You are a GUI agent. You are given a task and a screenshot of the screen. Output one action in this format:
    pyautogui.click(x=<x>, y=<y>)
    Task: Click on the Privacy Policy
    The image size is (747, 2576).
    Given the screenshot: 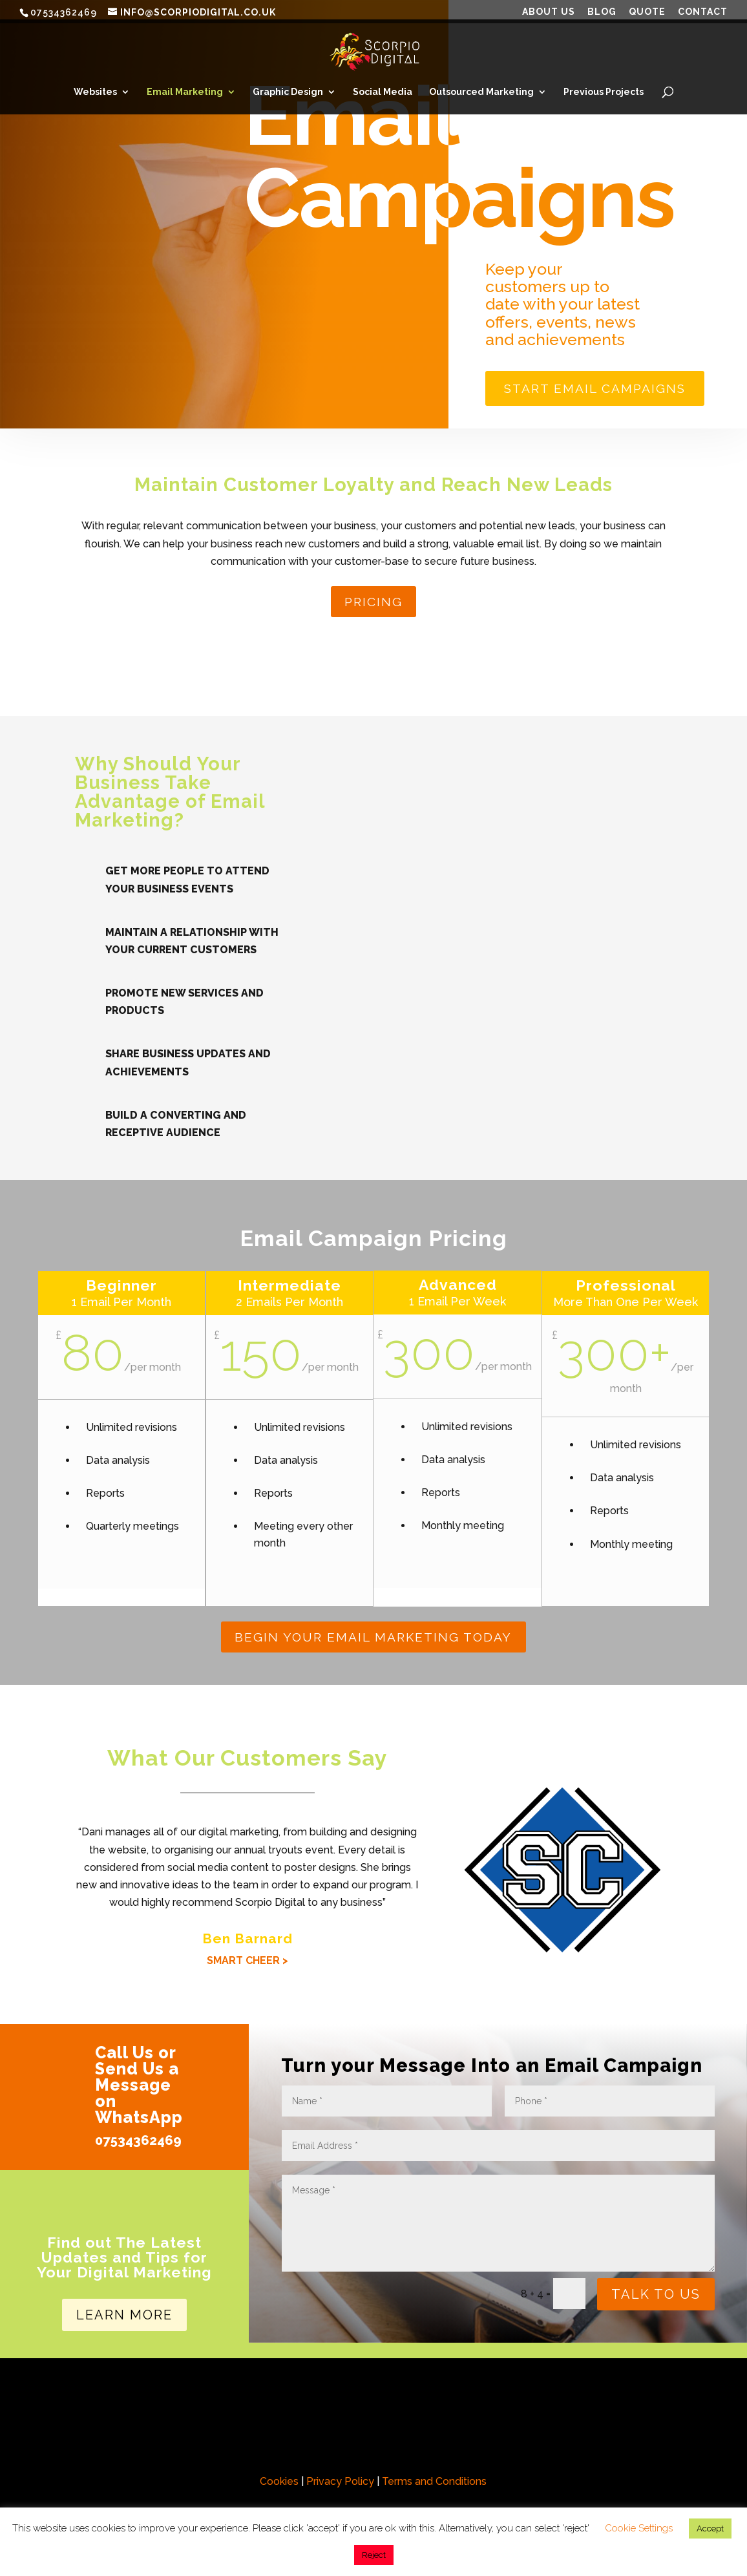 What is the action you would take?
    pyautogui.click(x=340, y=2488)
    